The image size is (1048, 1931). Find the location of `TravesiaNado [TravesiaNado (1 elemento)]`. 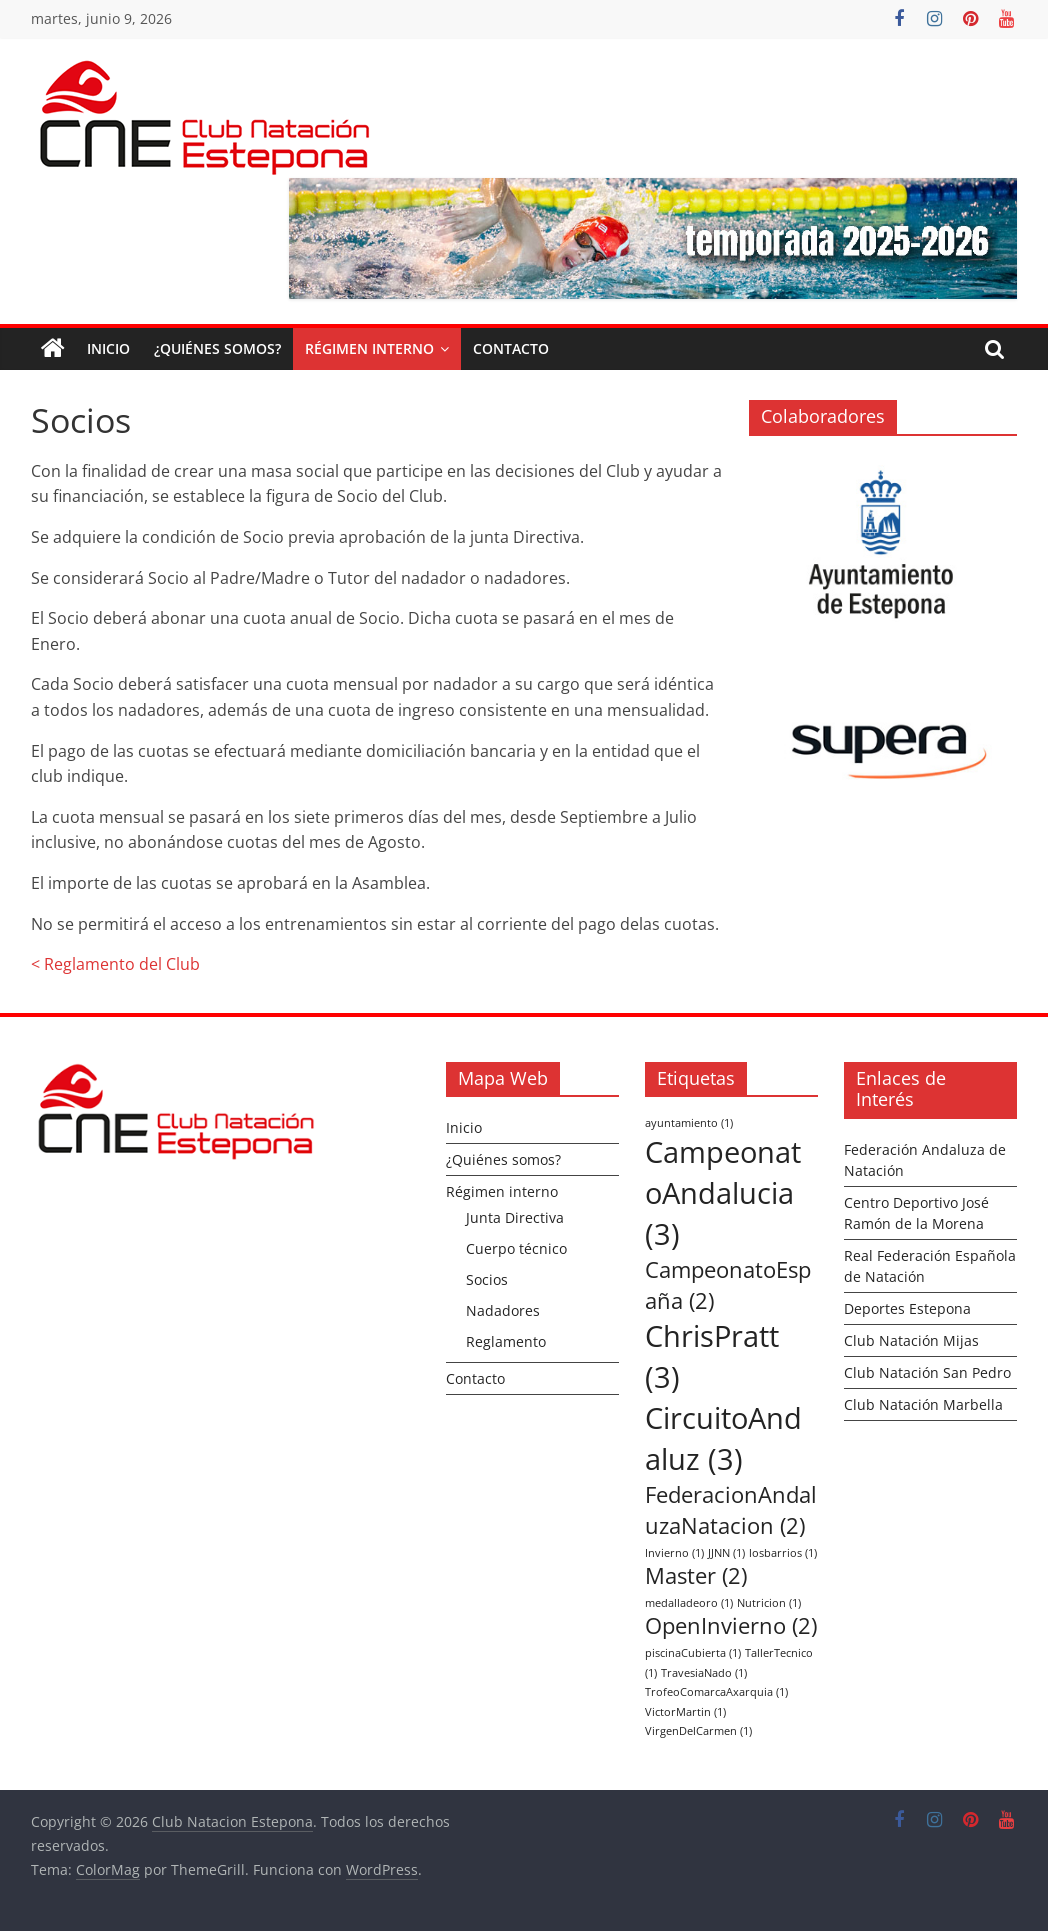

TravesiaNado [TravesiaNado (1 elemento)] is located at coordinates (704, 1673).